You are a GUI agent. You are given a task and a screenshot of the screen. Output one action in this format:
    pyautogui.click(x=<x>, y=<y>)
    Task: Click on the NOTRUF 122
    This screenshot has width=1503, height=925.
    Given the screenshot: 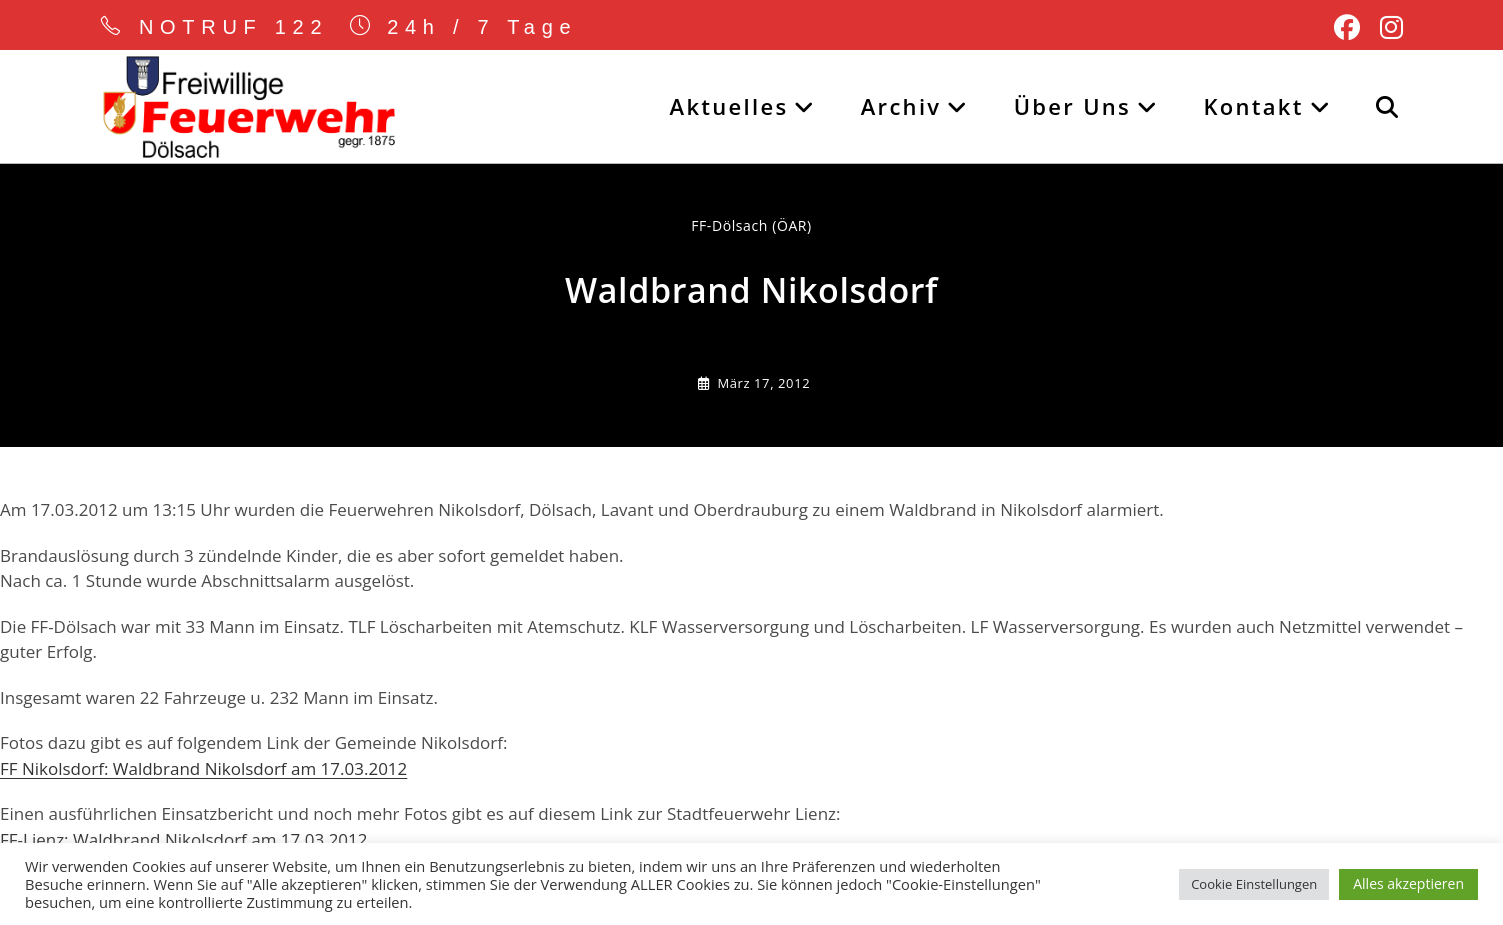 What is the action you would take?
    pyautogui.click(x=234, y=27)
    